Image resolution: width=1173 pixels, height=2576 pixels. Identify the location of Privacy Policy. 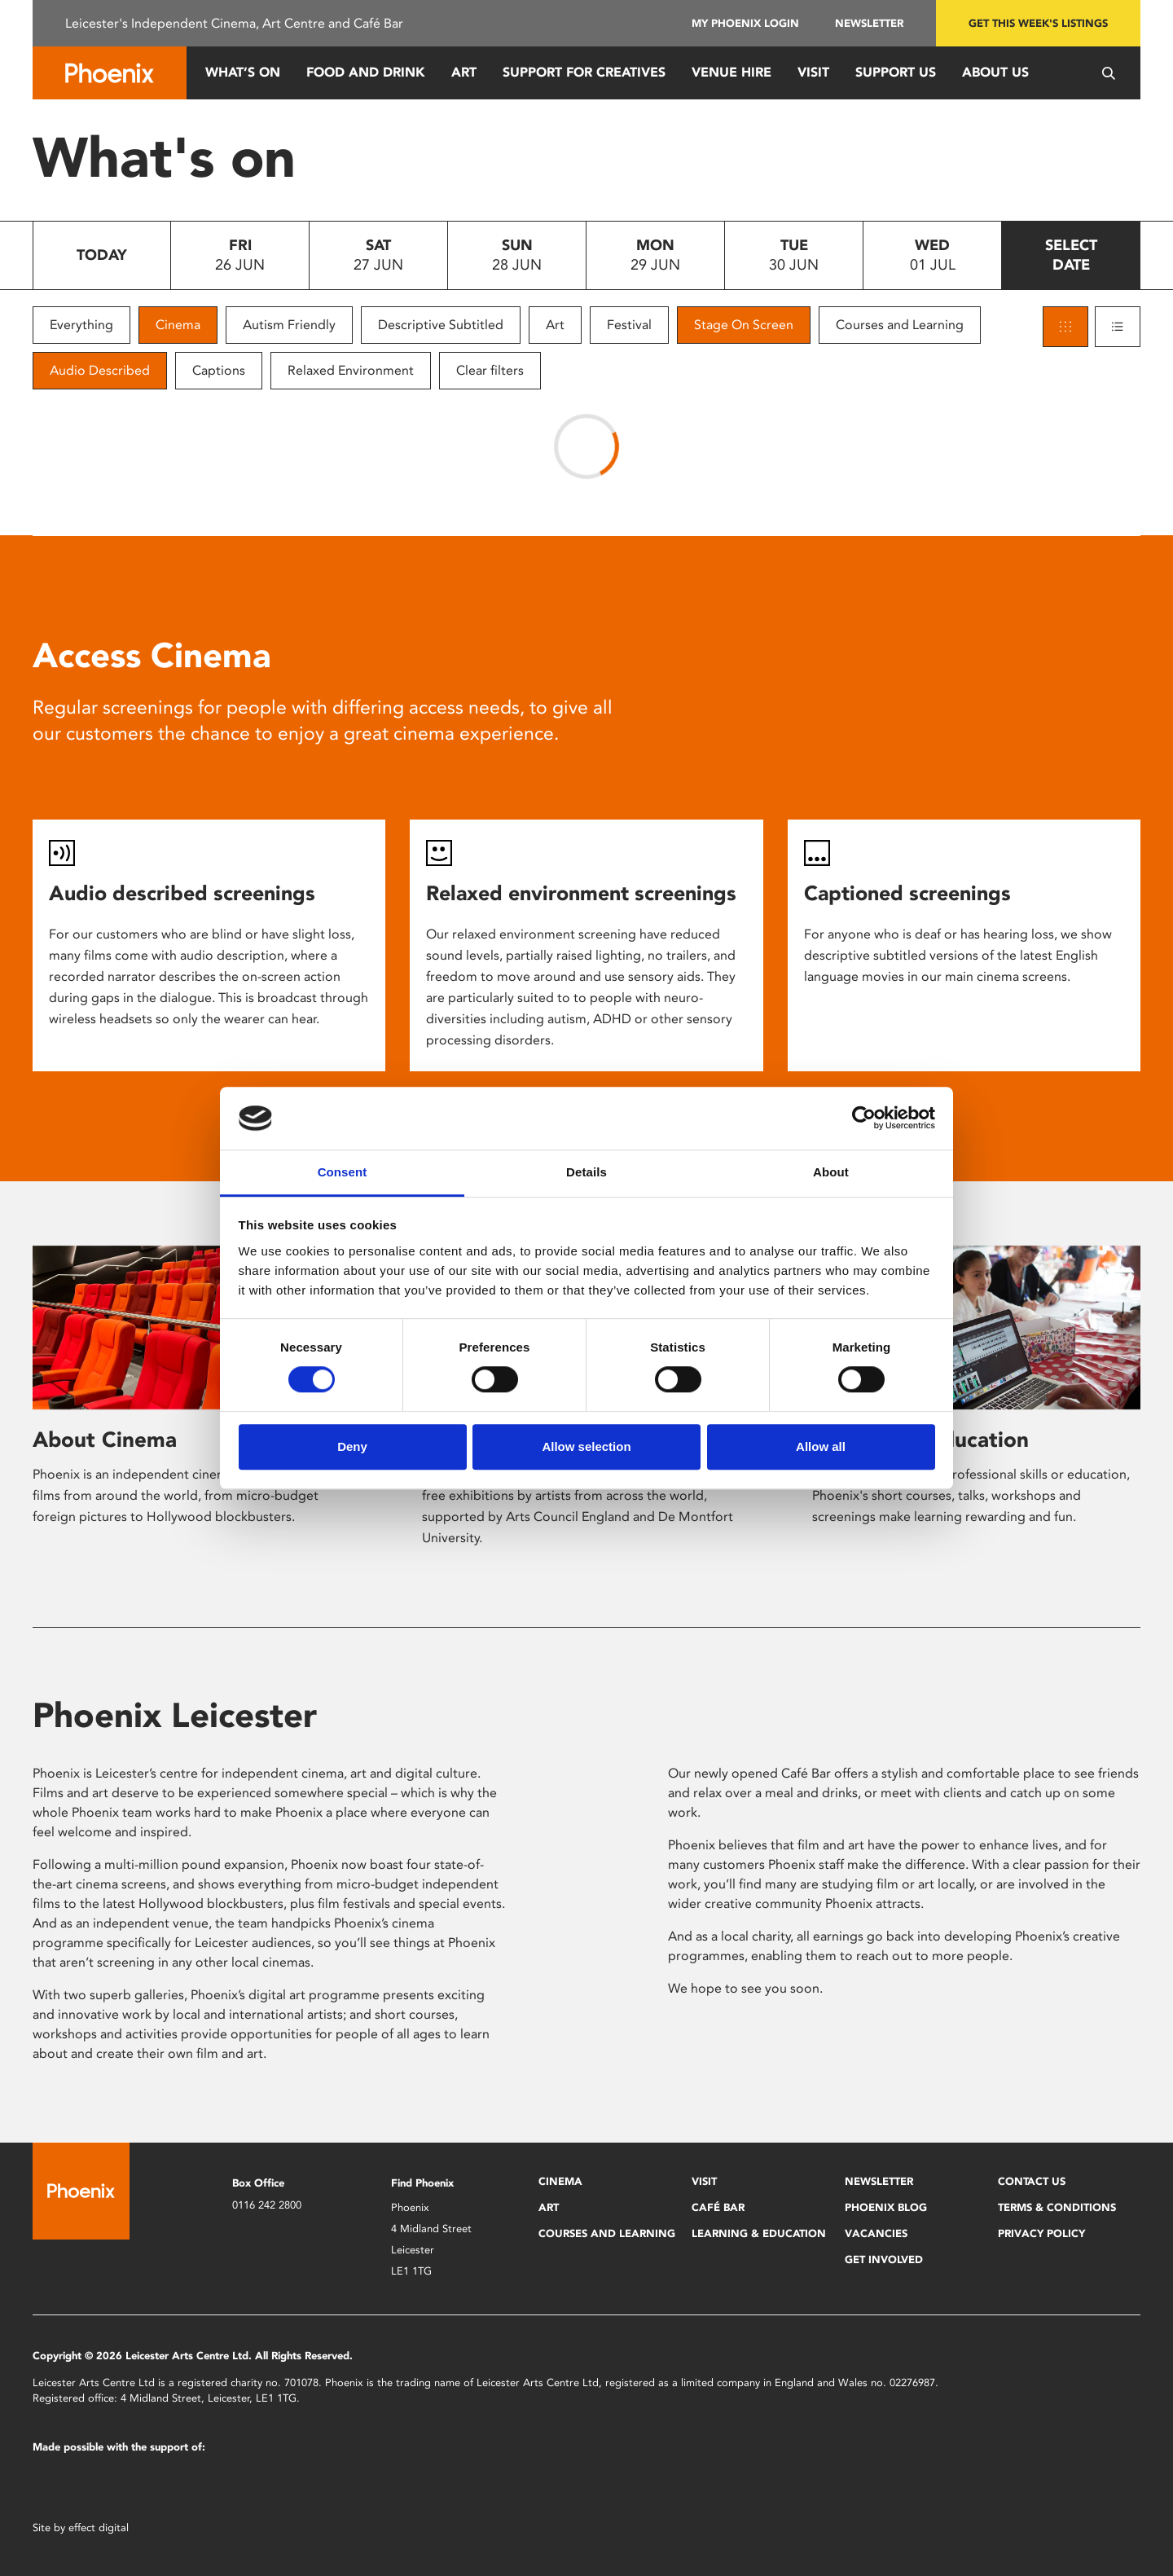
(1041, 2233).